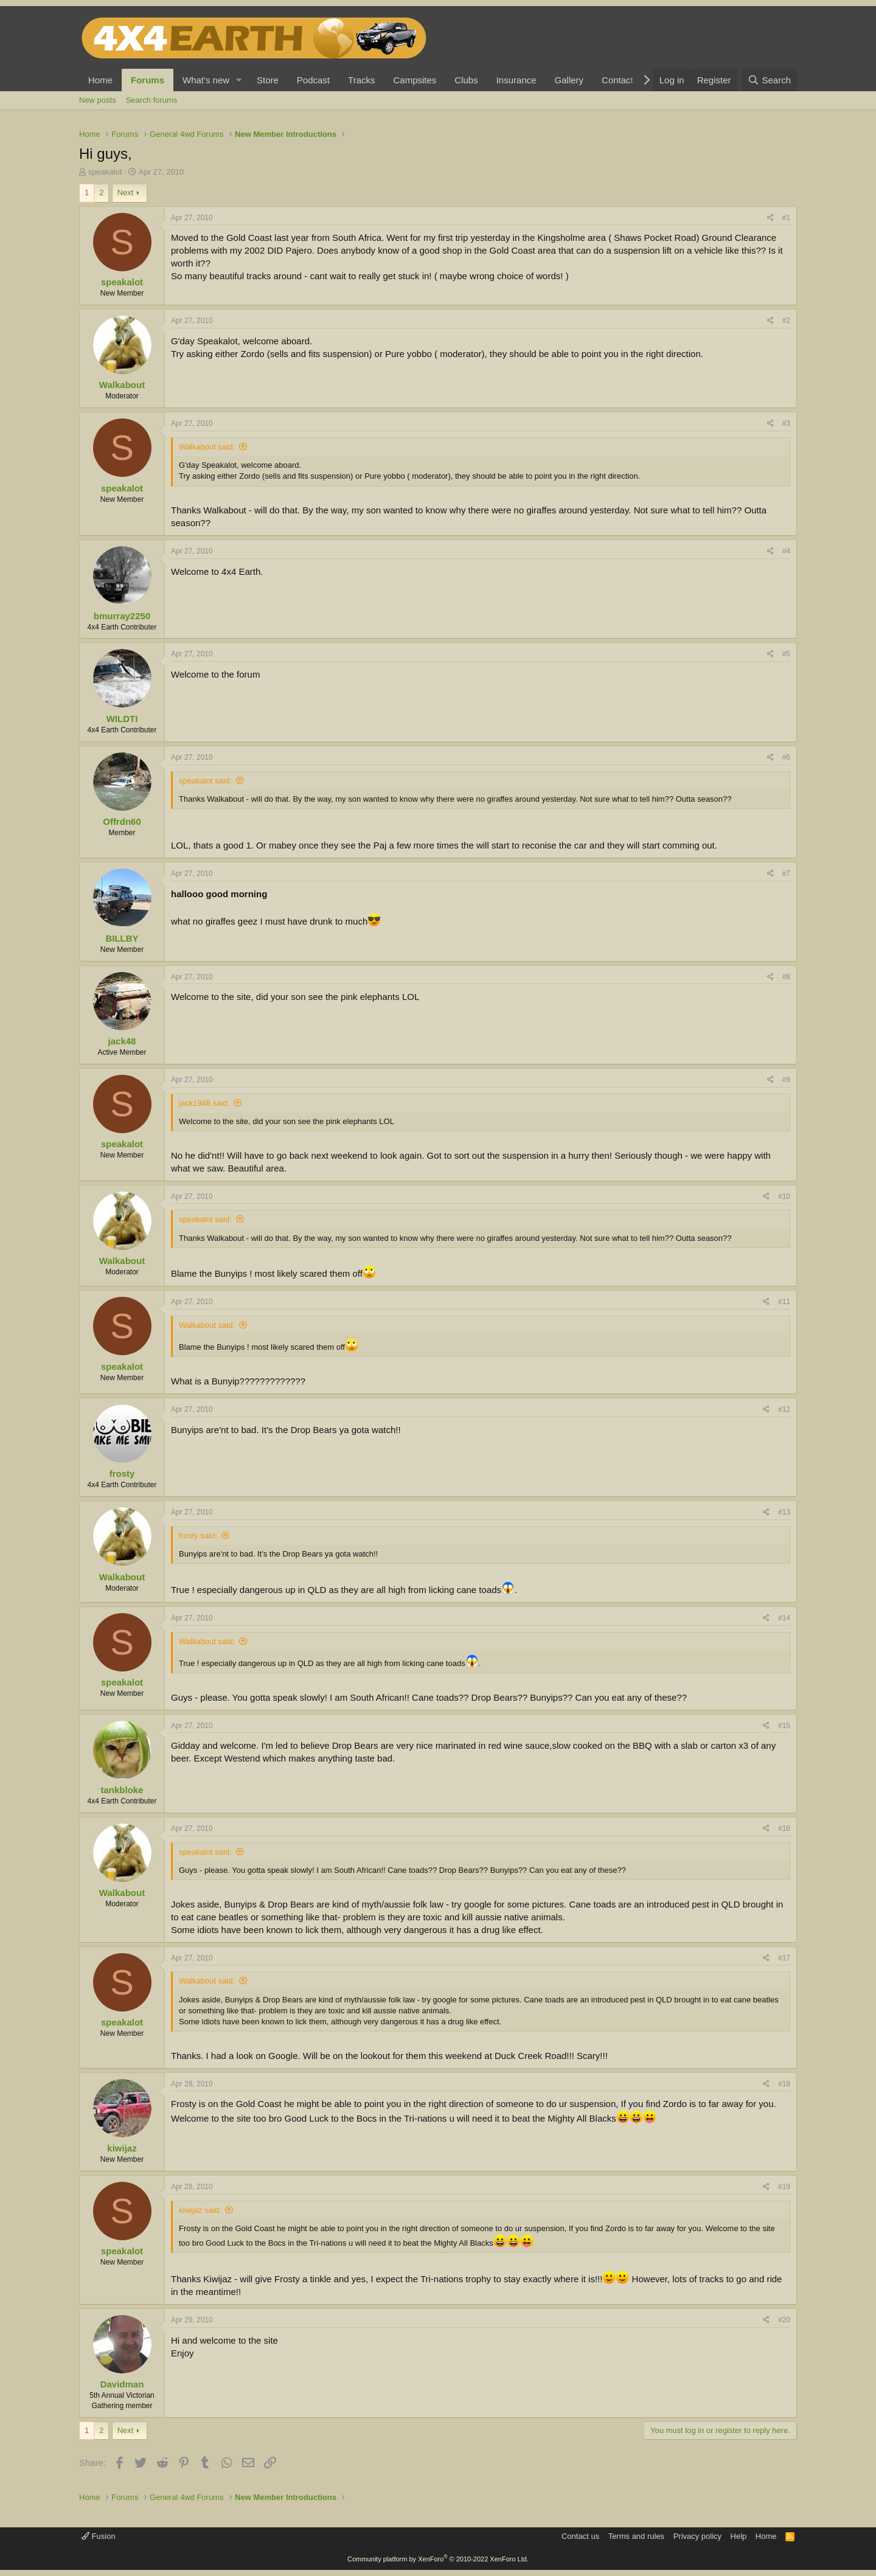 This screenshot has width=876, height=2576. Describe the element at coordinates (784, 1725) in the screenshot. I see `#15` at that location.